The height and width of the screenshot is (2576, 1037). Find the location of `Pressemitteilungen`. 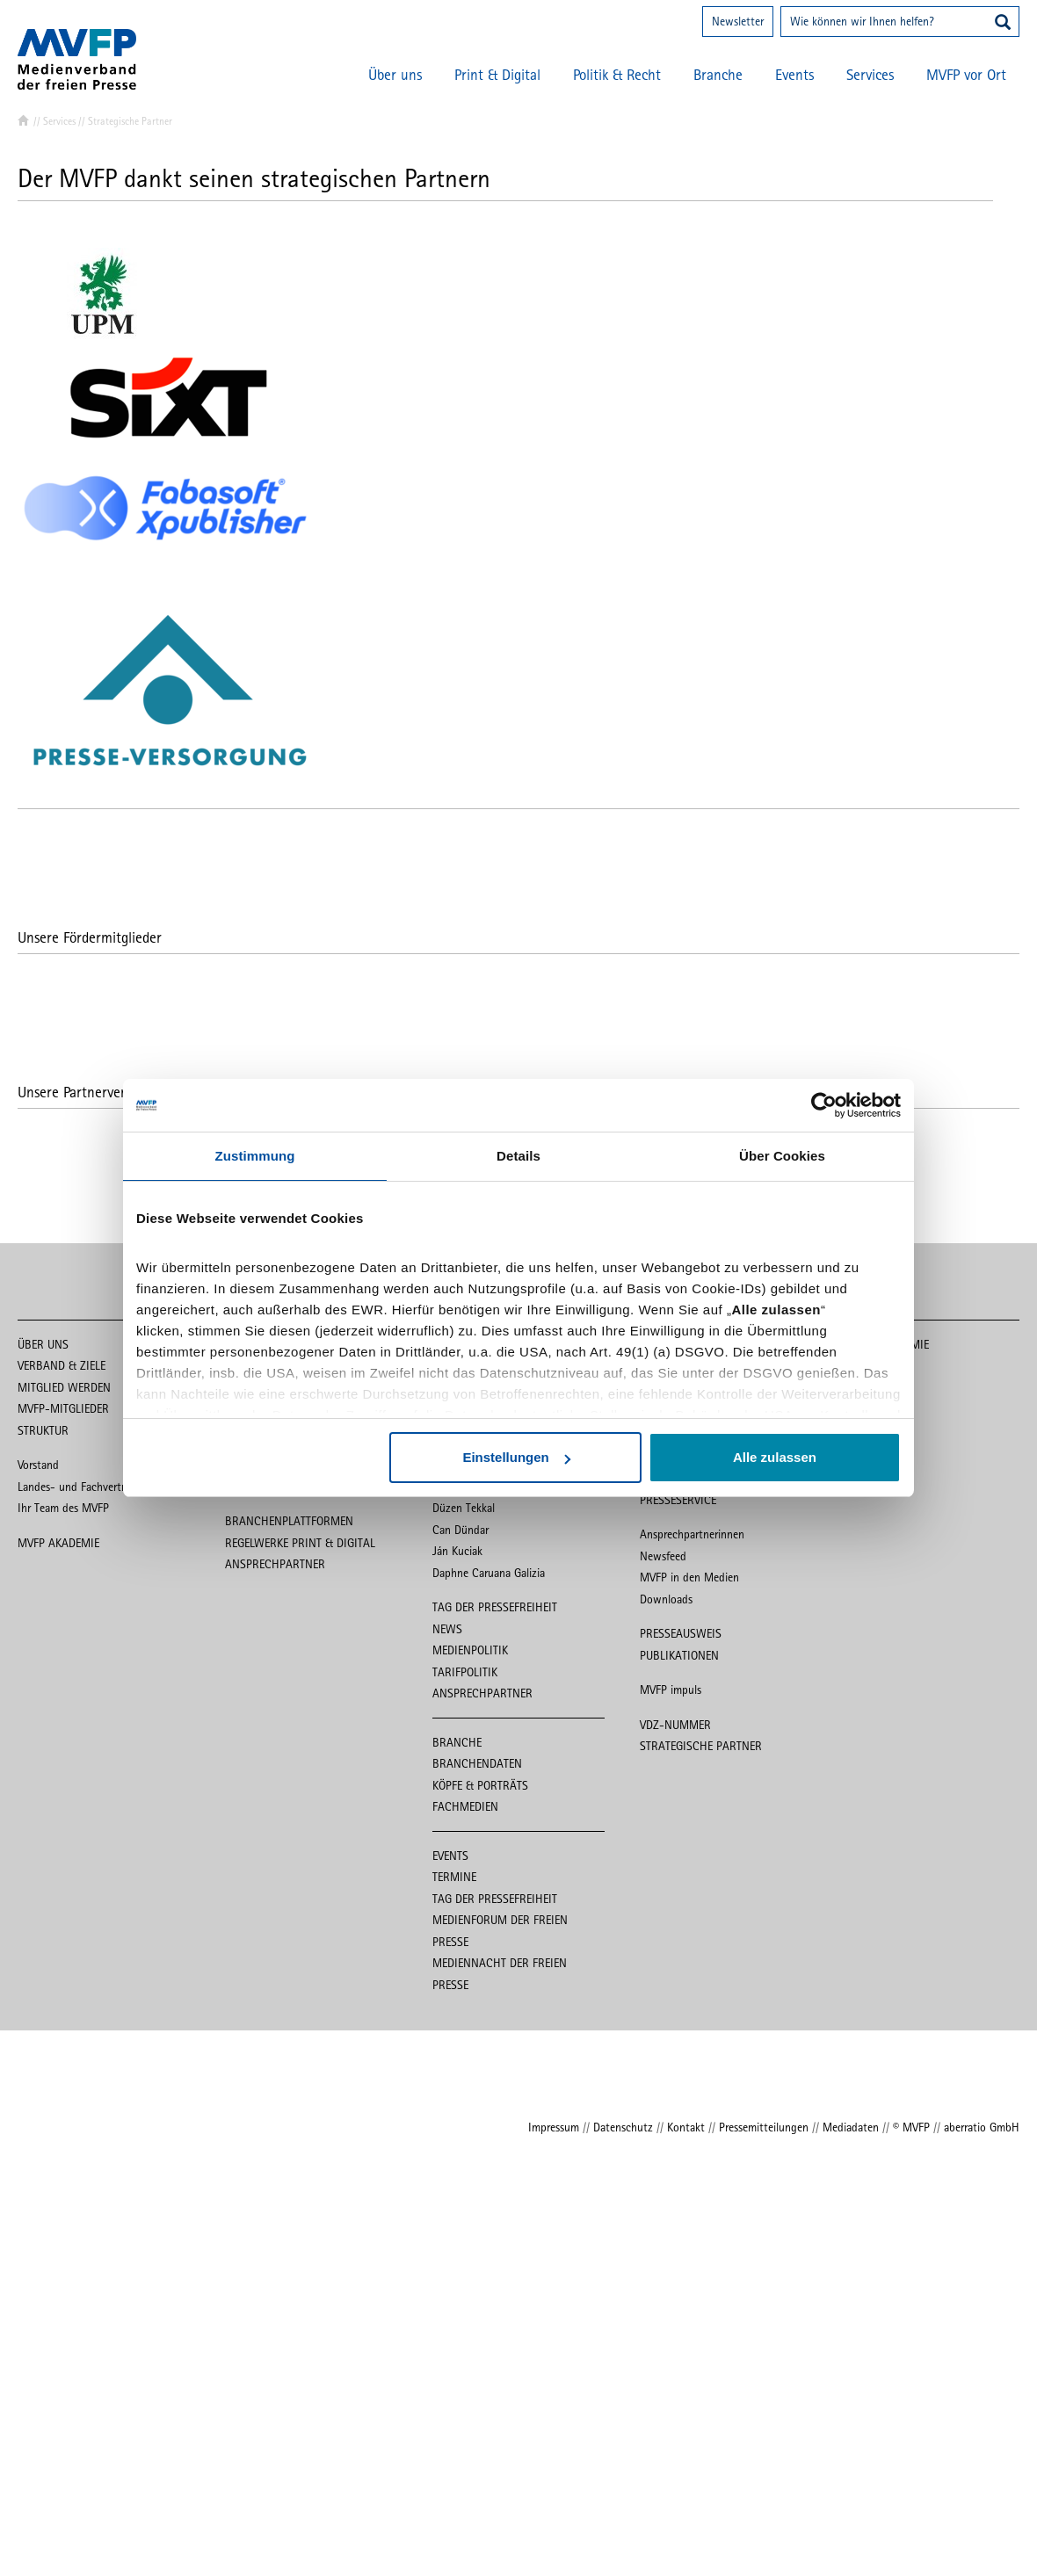

Pressemitteilungen is located at coordinates (764, 2127).